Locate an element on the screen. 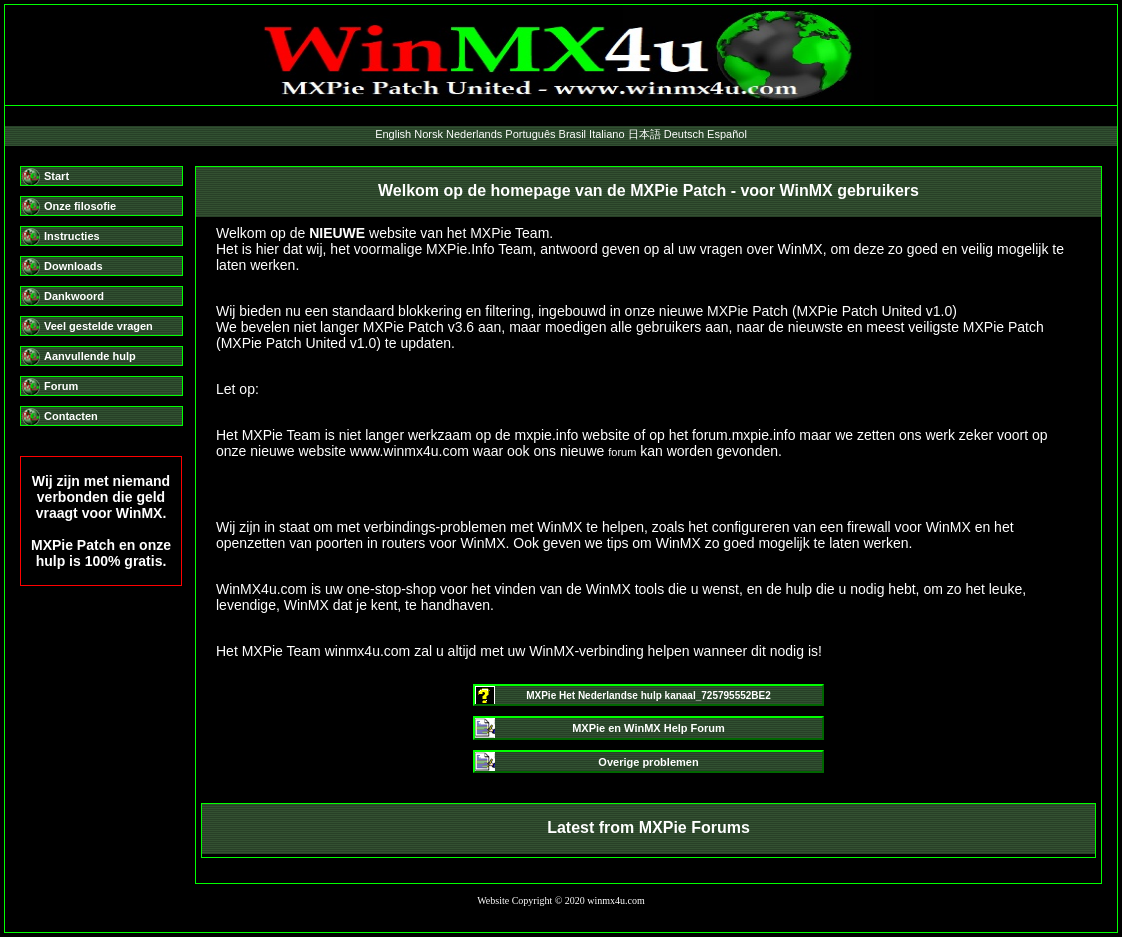 The width and height of the screenshot is (1122, 937). forum is located at coordinates (622, 452).